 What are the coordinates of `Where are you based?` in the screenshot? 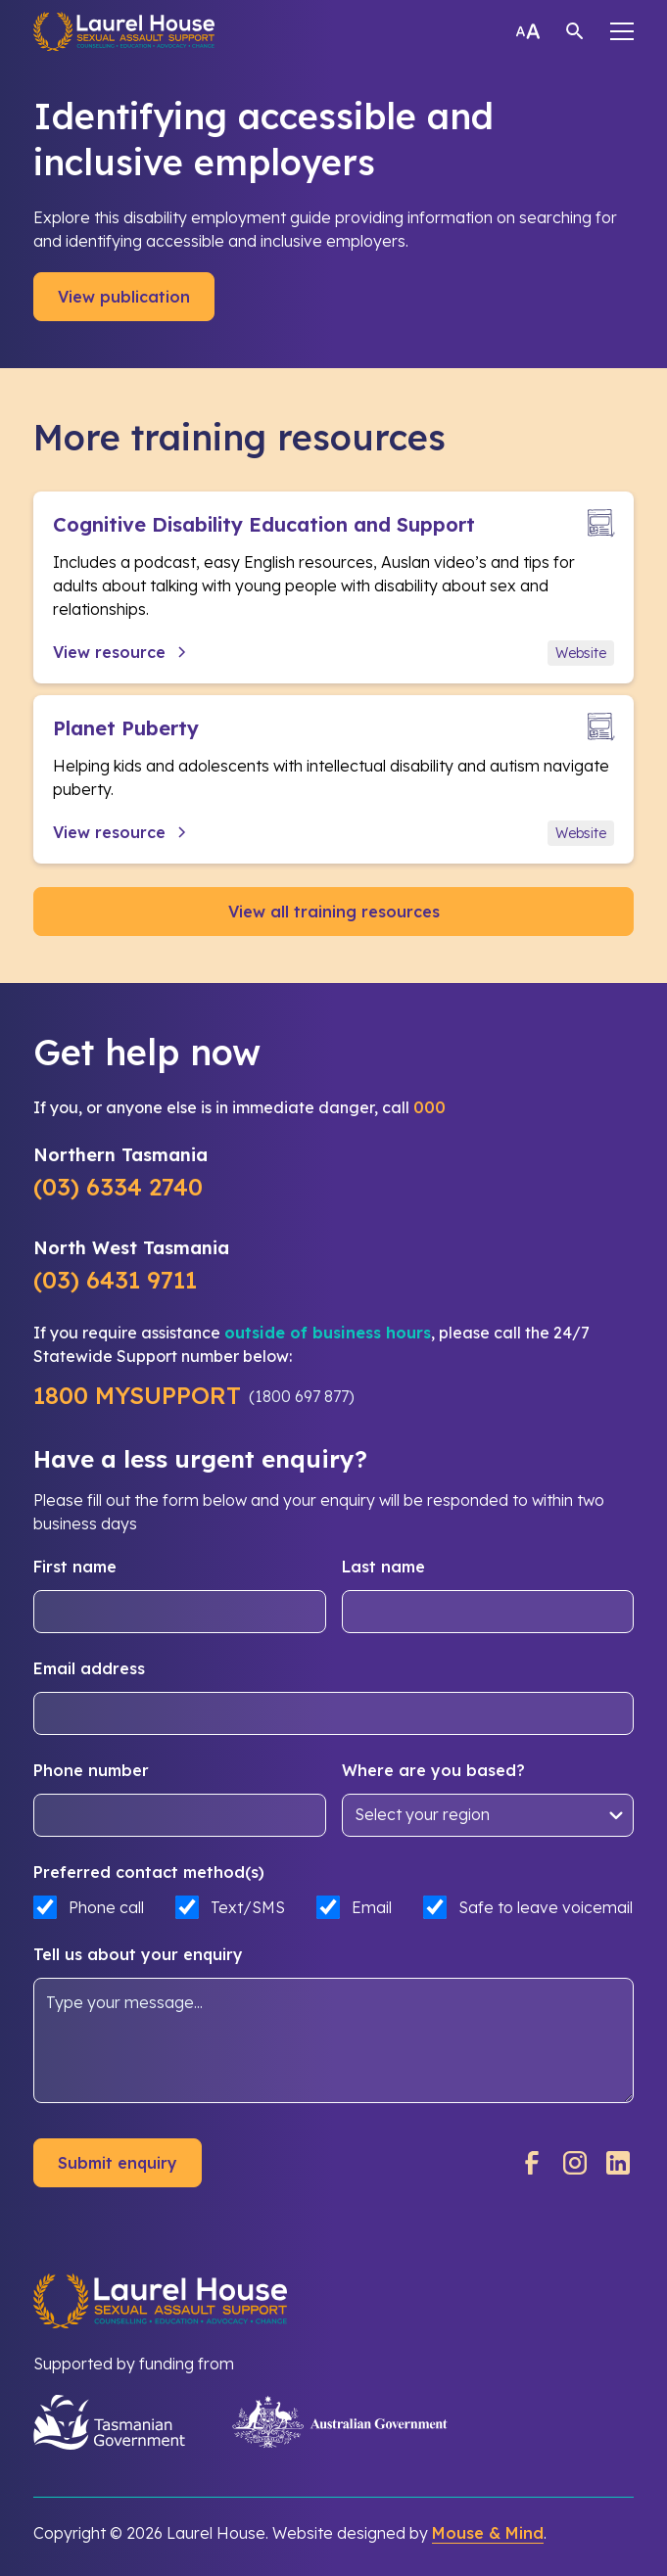 It's located at (433, 1770).